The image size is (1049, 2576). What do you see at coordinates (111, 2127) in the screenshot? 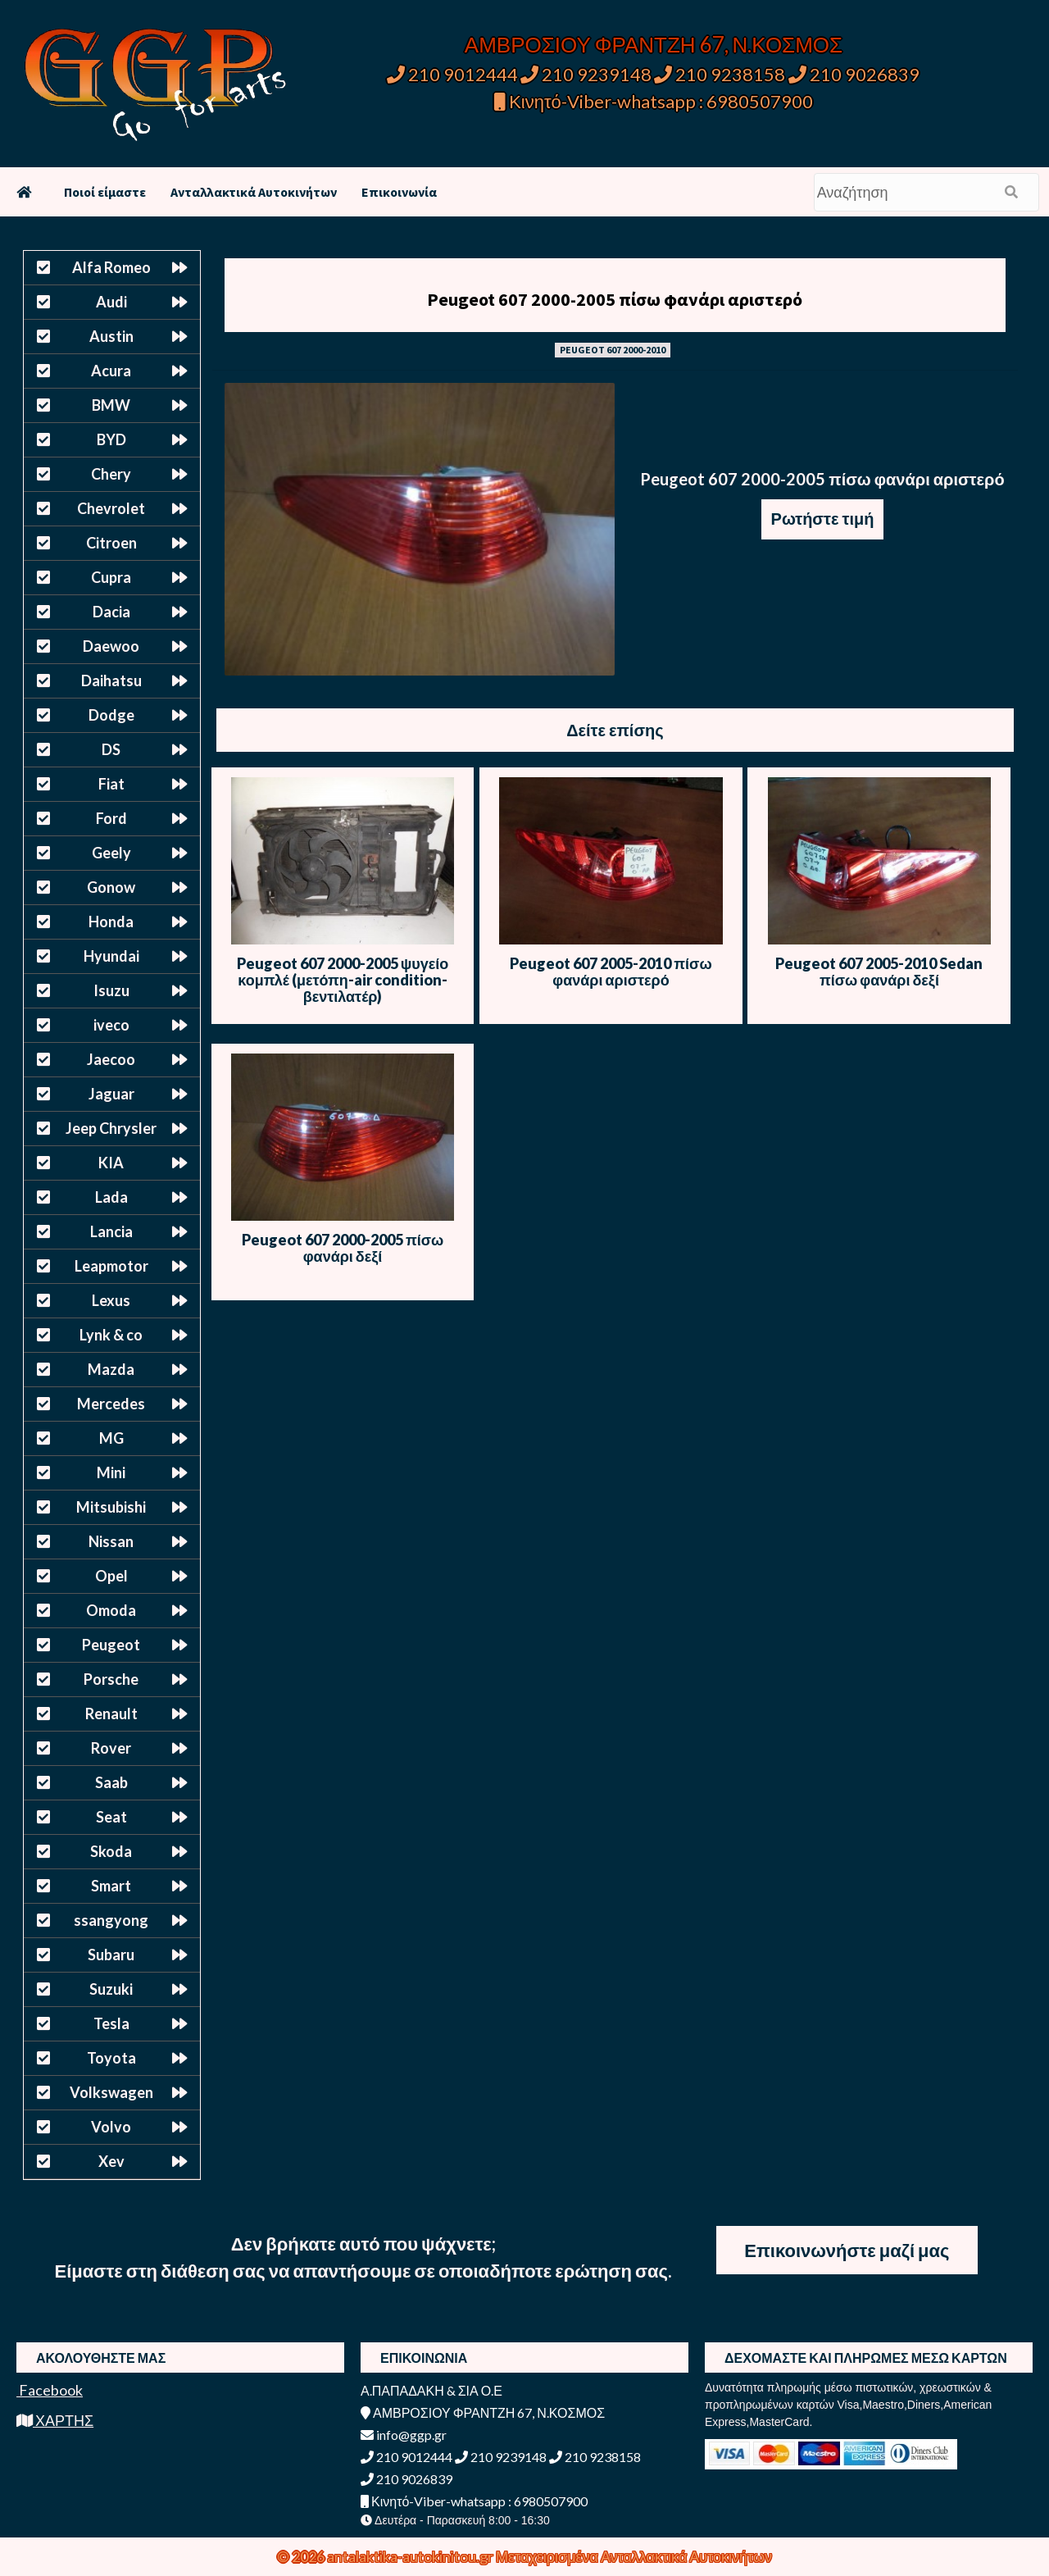
I see `Volvo` at bounding box center [111, 2127].